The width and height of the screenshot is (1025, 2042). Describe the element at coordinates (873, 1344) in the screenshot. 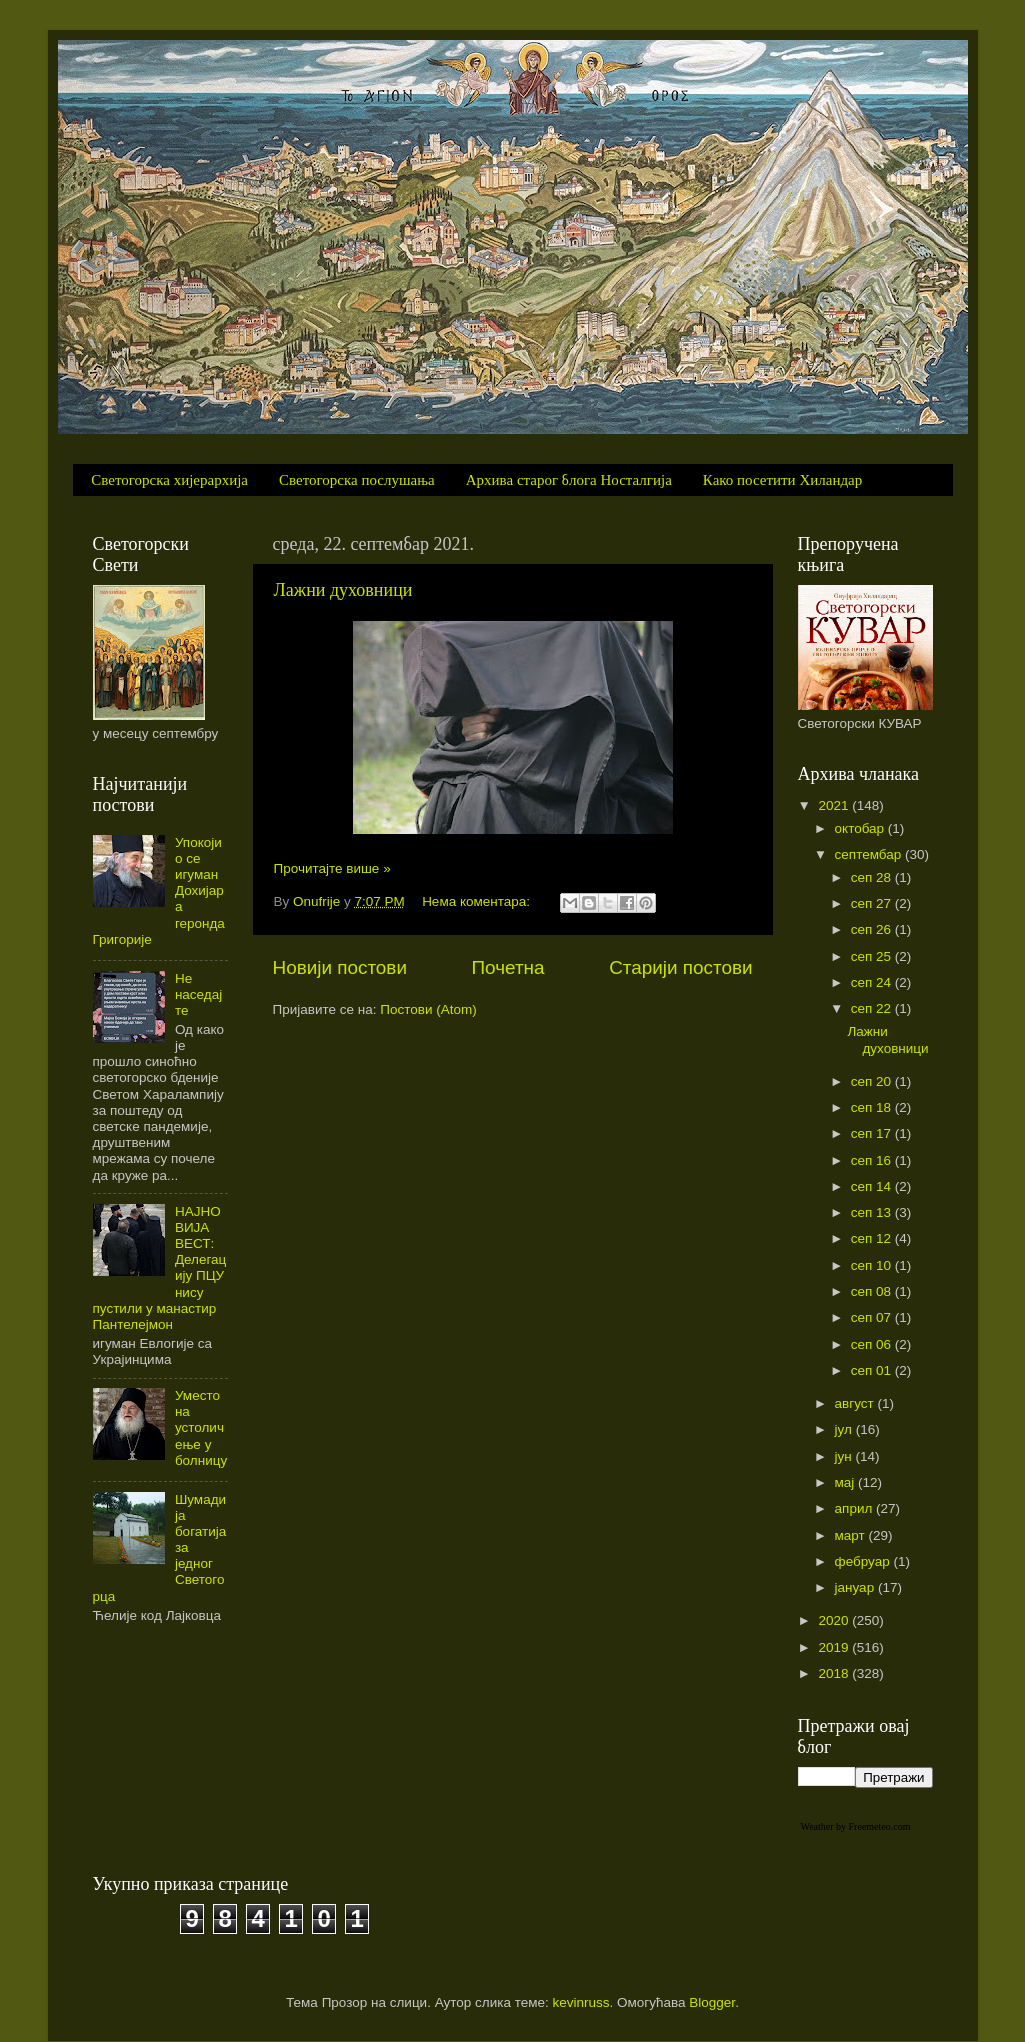

I see `сеп 06` at that location.